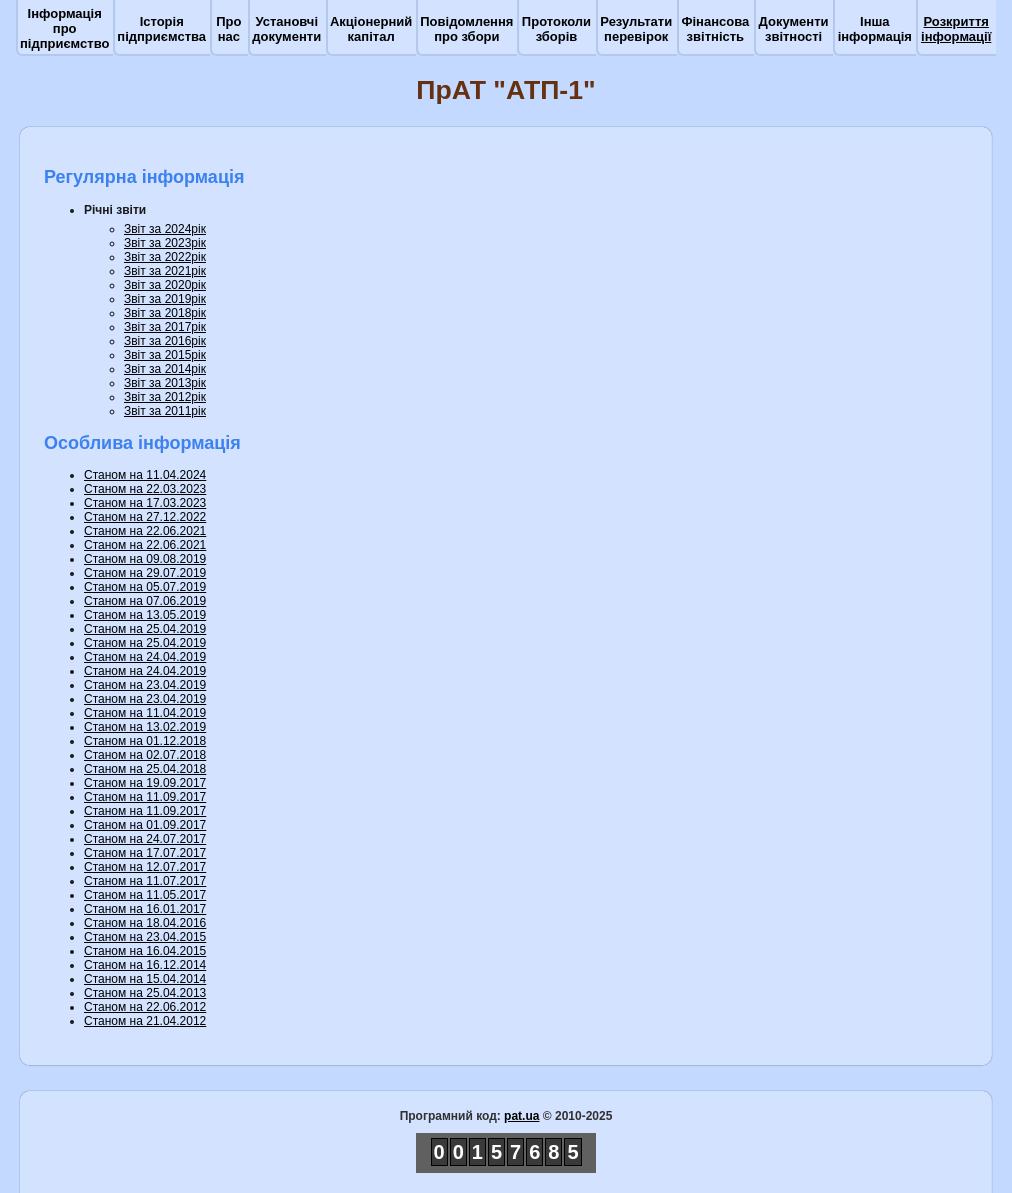  I want to click on Станом на 23.04.2015, so click(145, 937).